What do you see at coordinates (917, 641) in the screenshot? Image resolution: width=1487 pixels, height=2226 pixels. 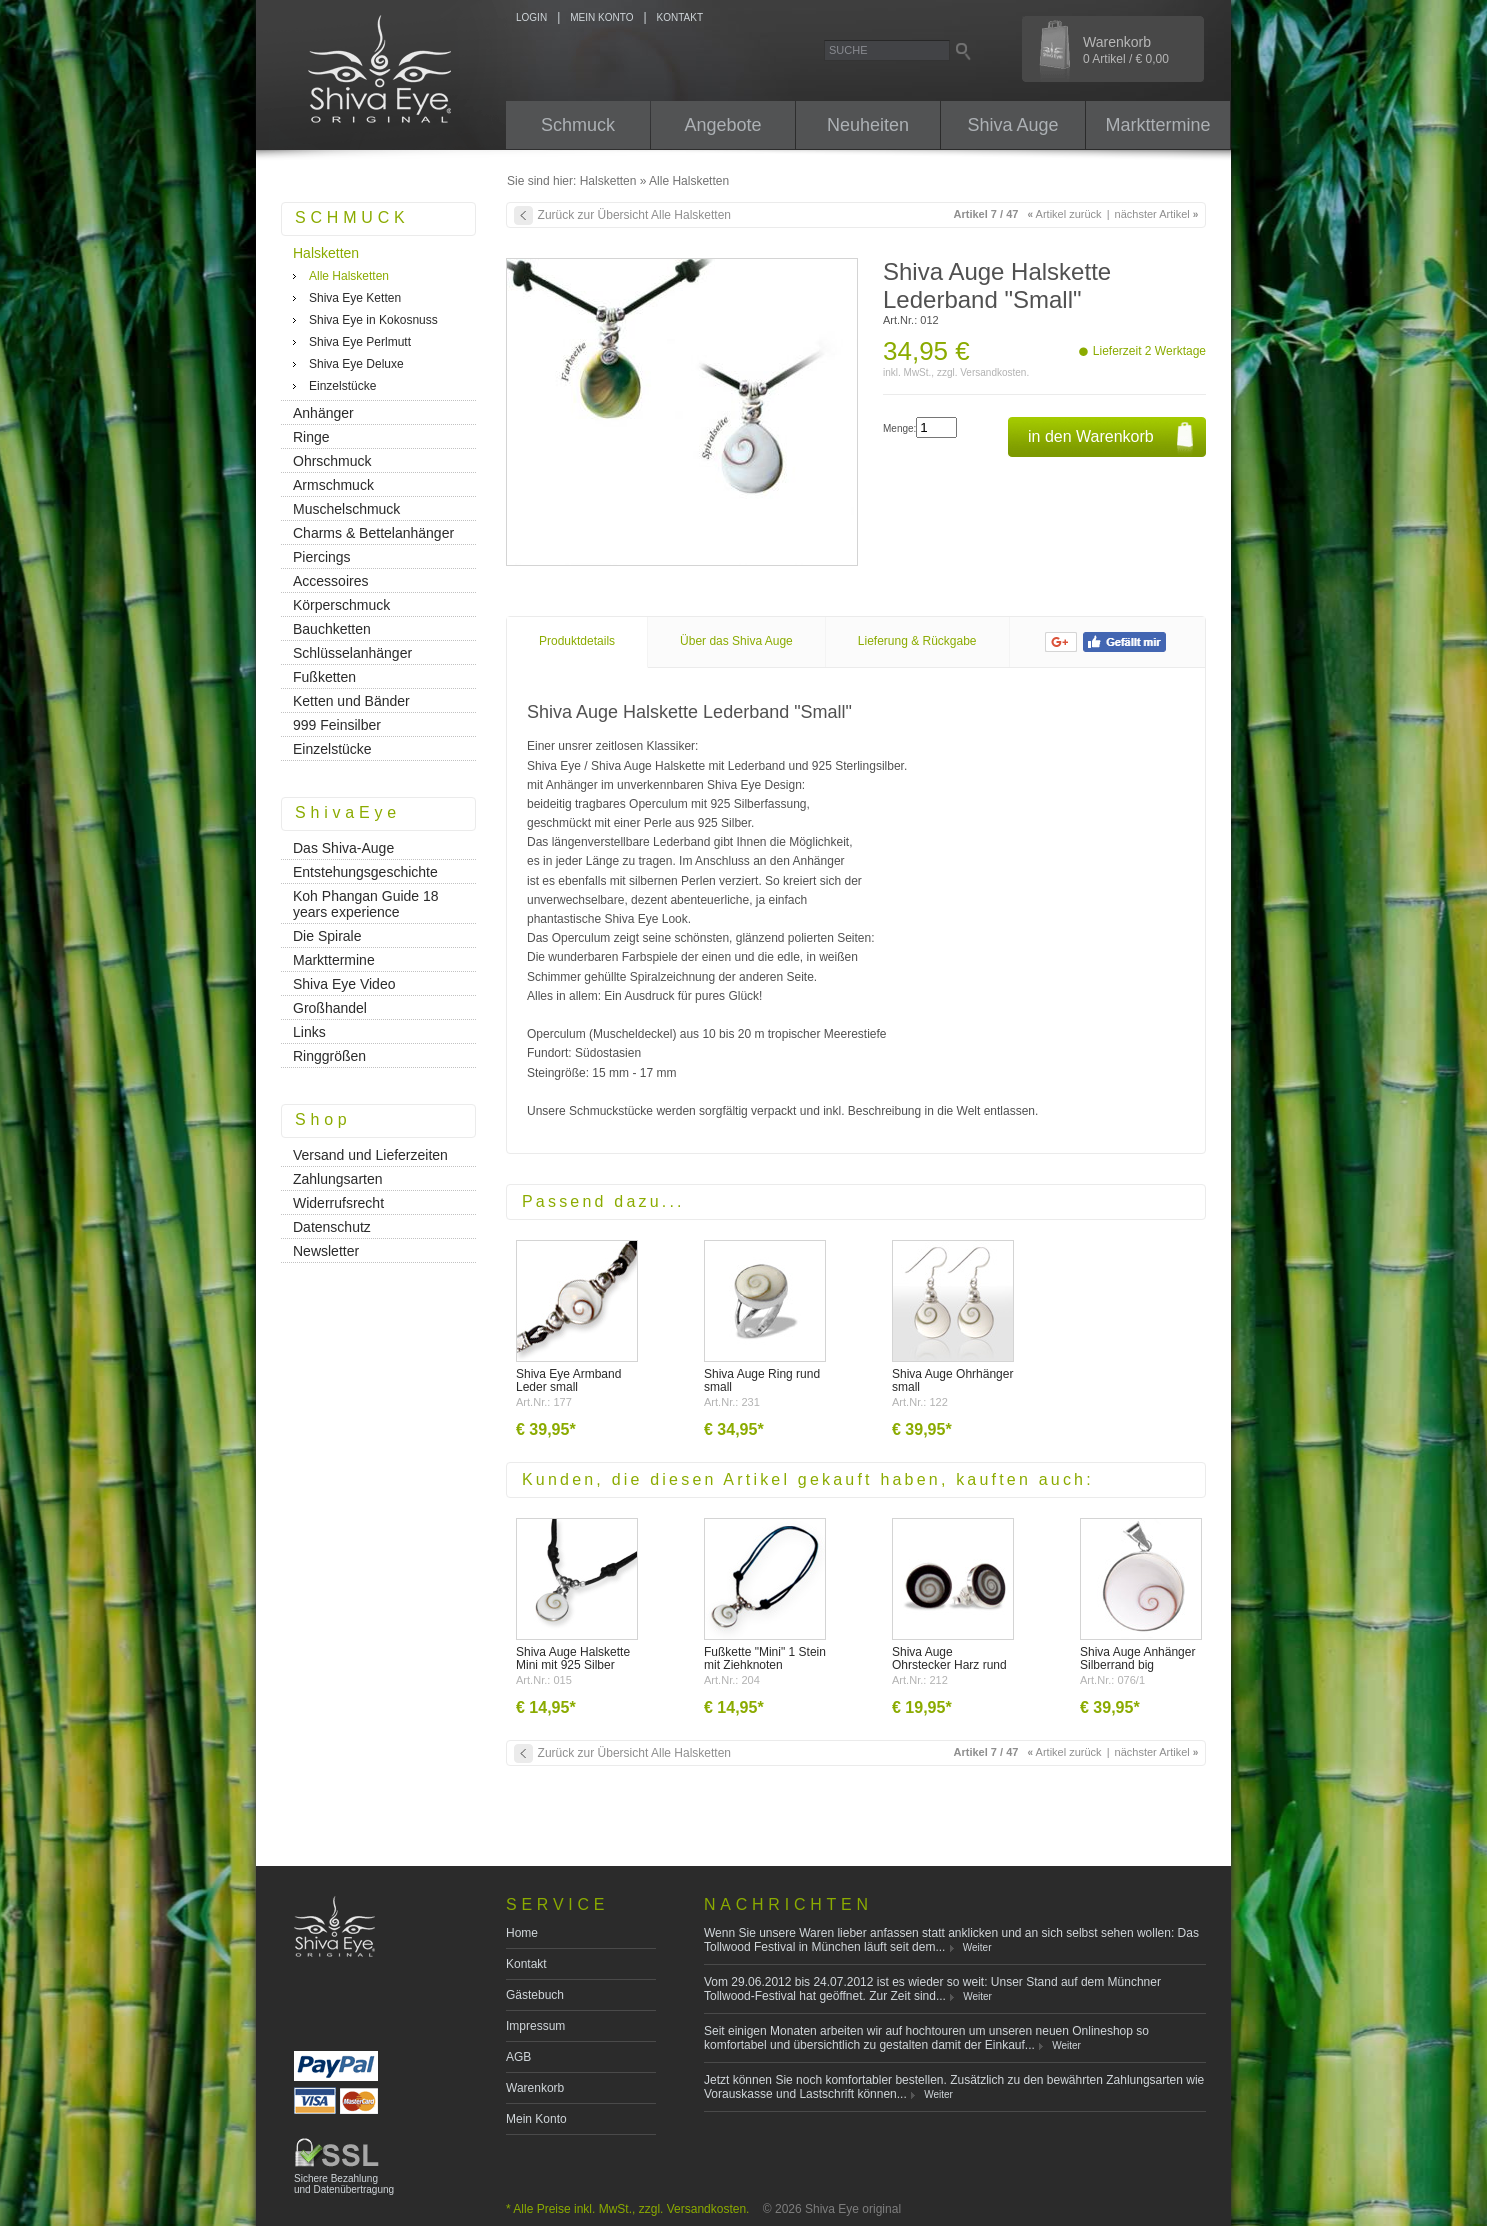 I see `Lieferung & Rückgabe` at bounding box center [917, 641].